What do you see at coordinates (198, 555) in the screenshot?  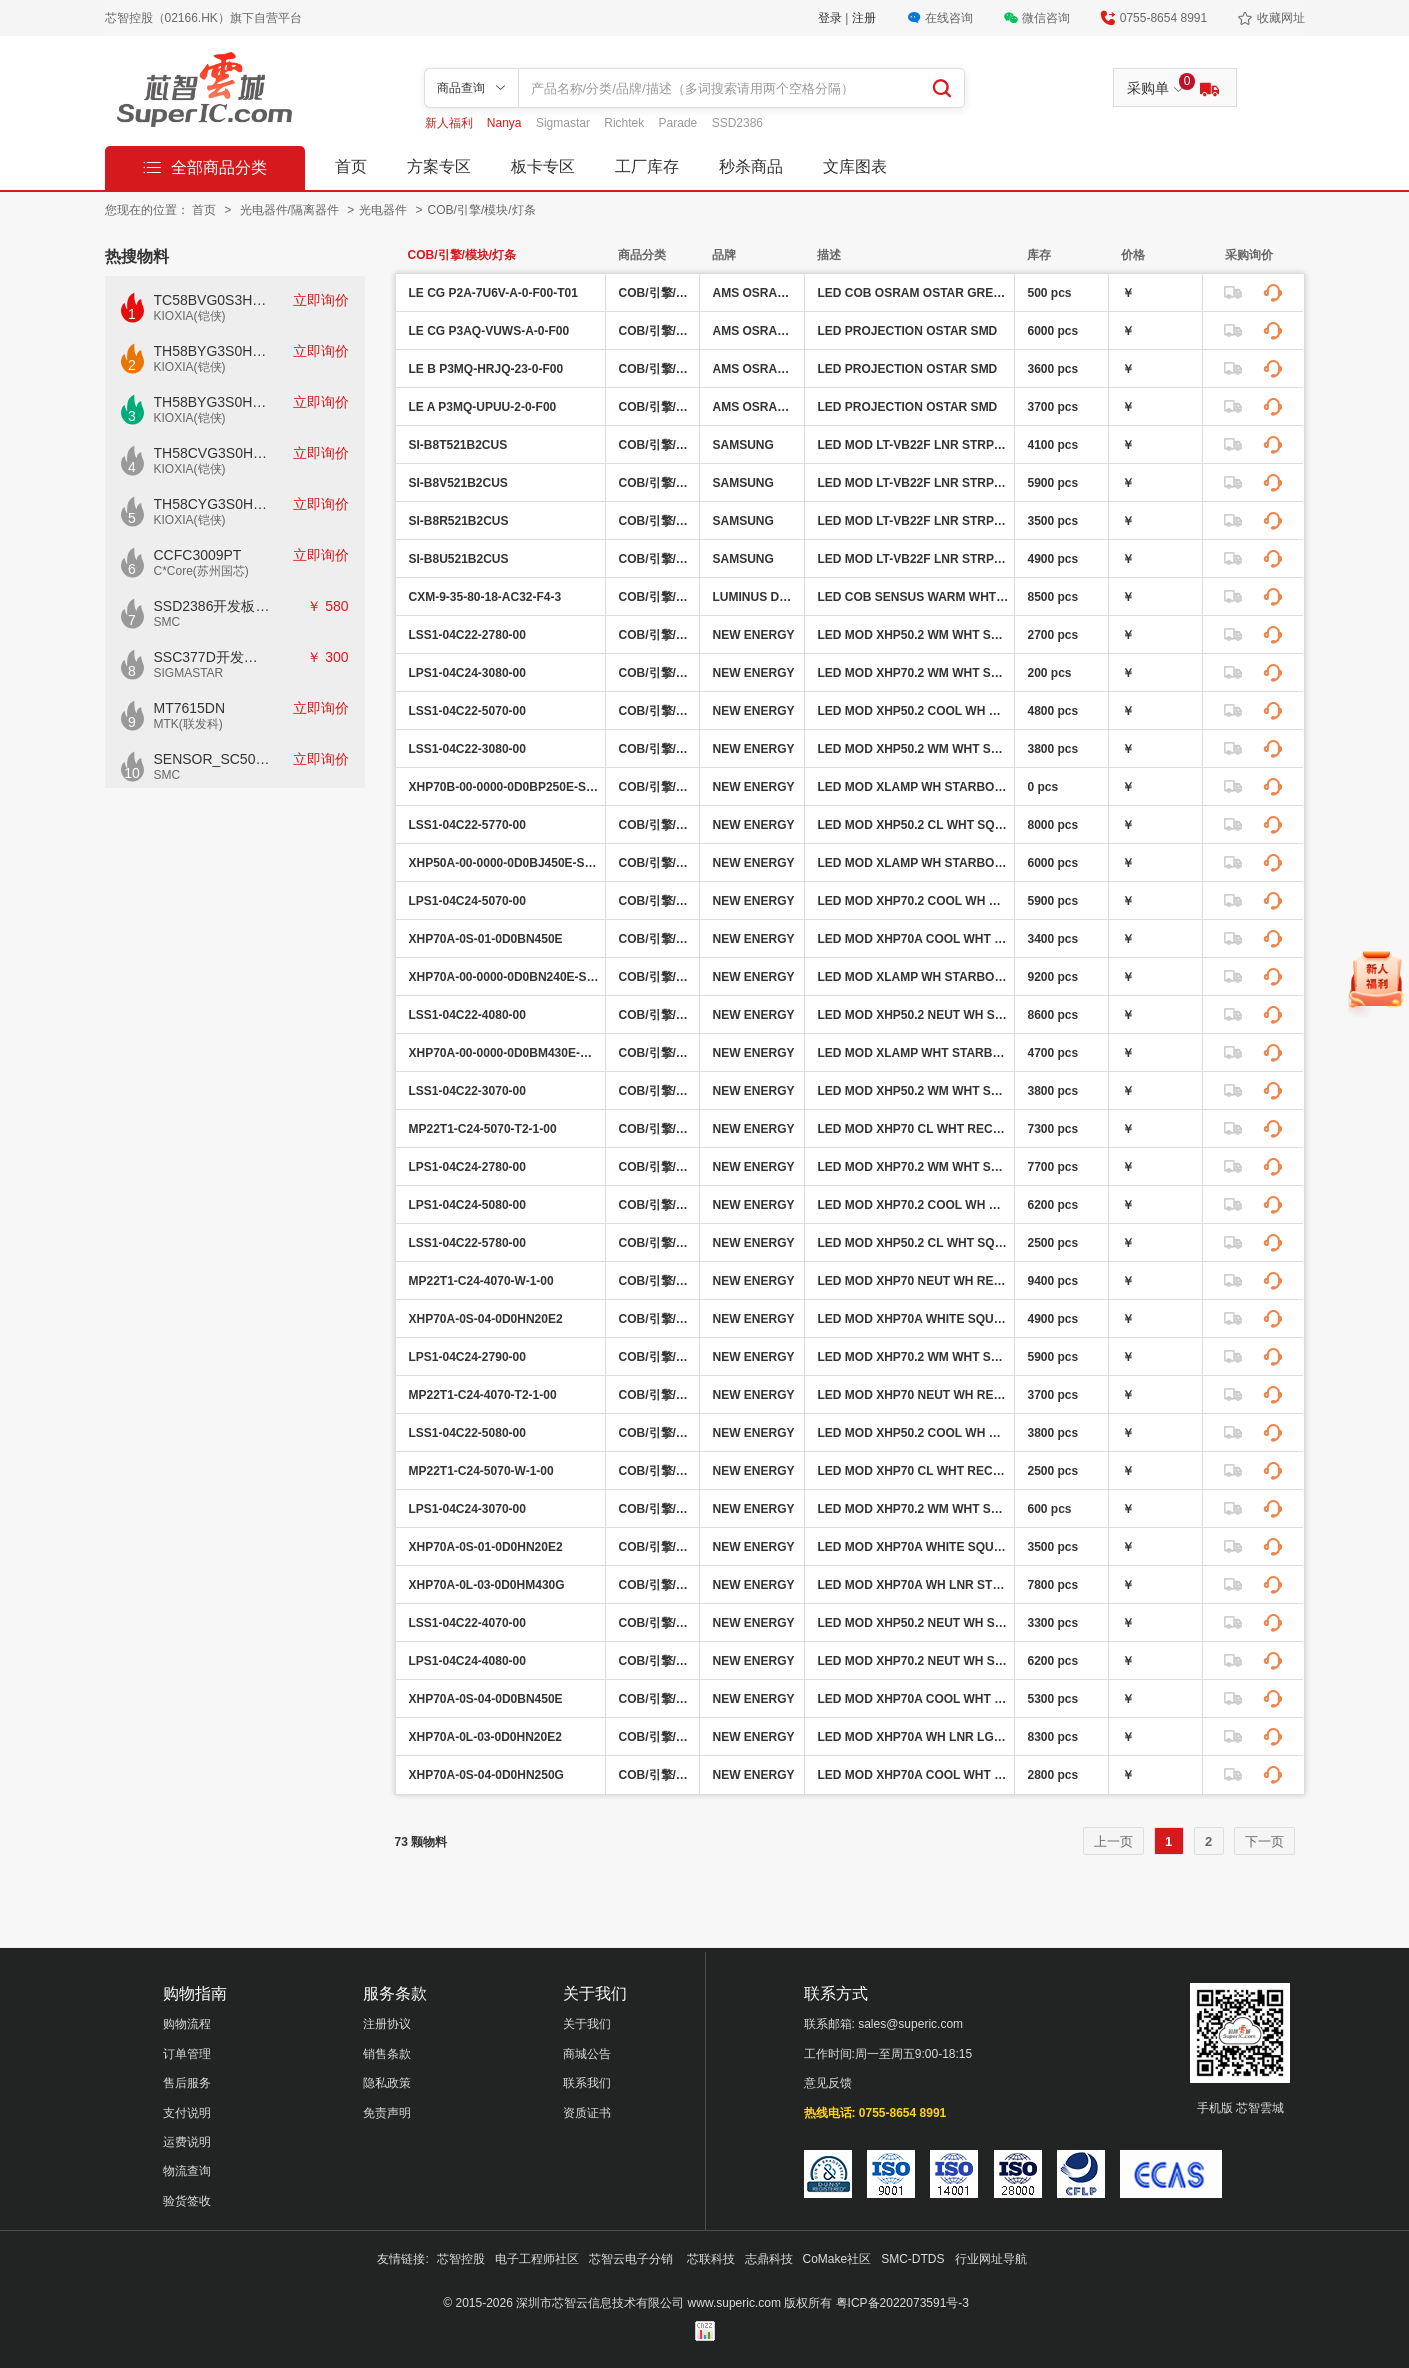 I see `CCFC3009PT` at bounding box center [198, 555].